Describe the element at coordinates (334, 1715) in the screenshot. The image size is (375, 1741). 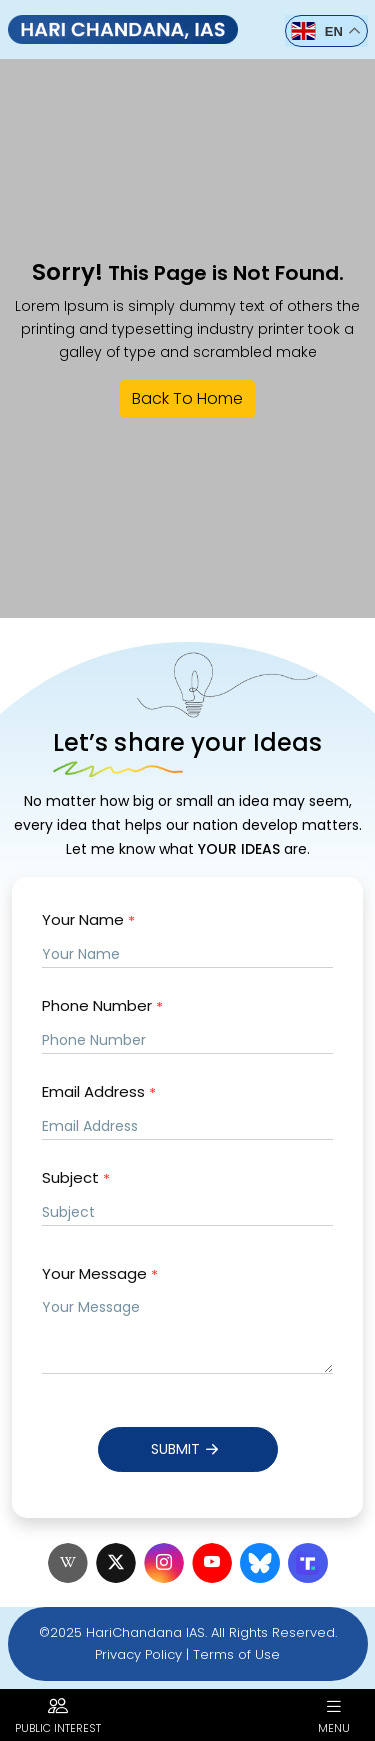
I see `Menu [button]` at that location.